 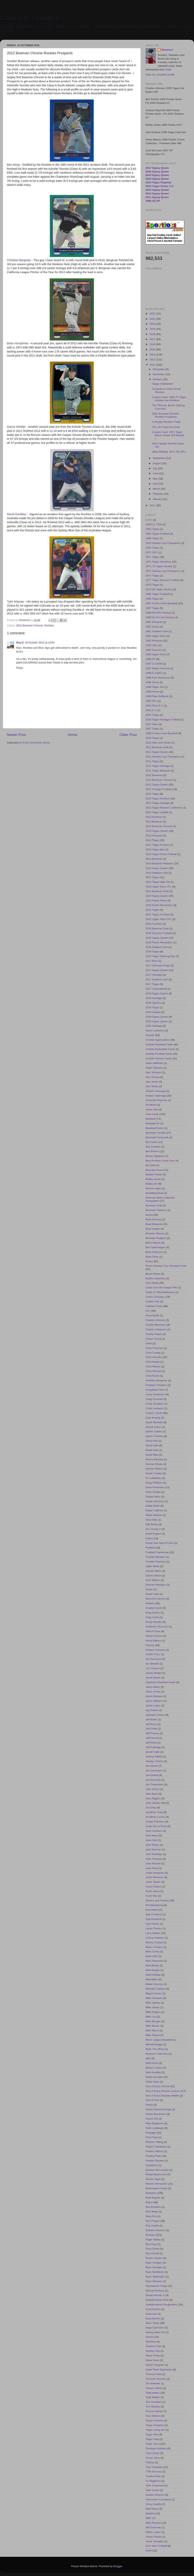 What do you see at coordinates (154, 1306) in the screenshot?
I see `Catcher Cards` at bounding box center [154, 1306].